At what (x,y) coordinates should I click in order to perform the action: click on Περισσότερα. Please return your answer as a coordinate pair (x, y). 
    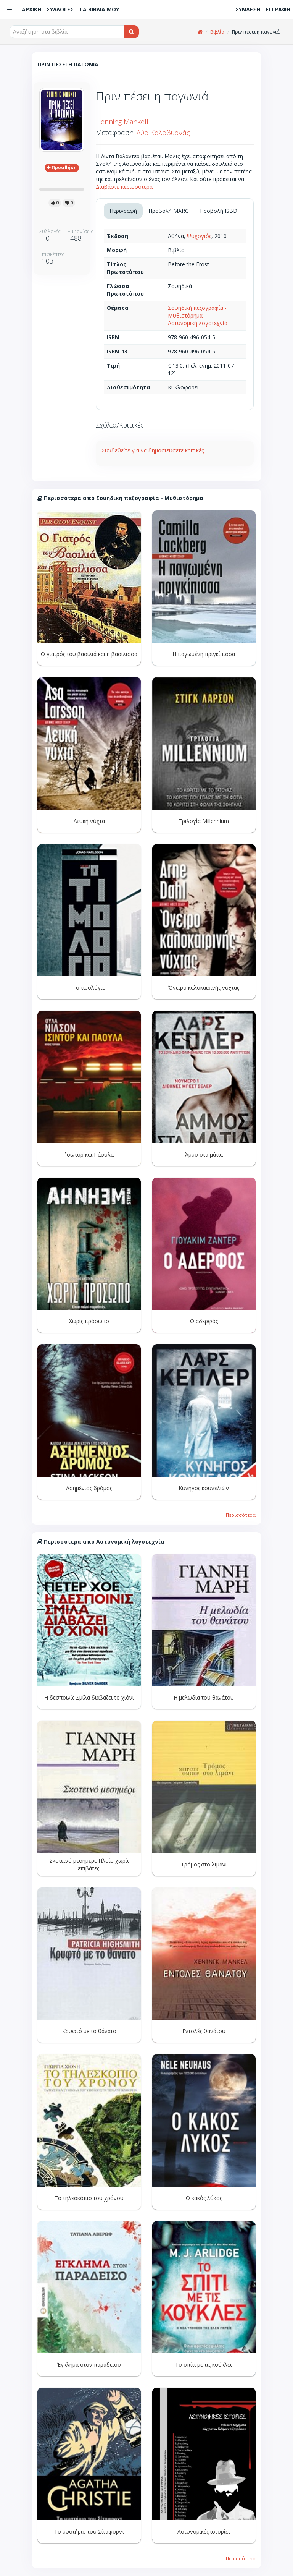
    Looking at the image, I should click on (241, 1515).